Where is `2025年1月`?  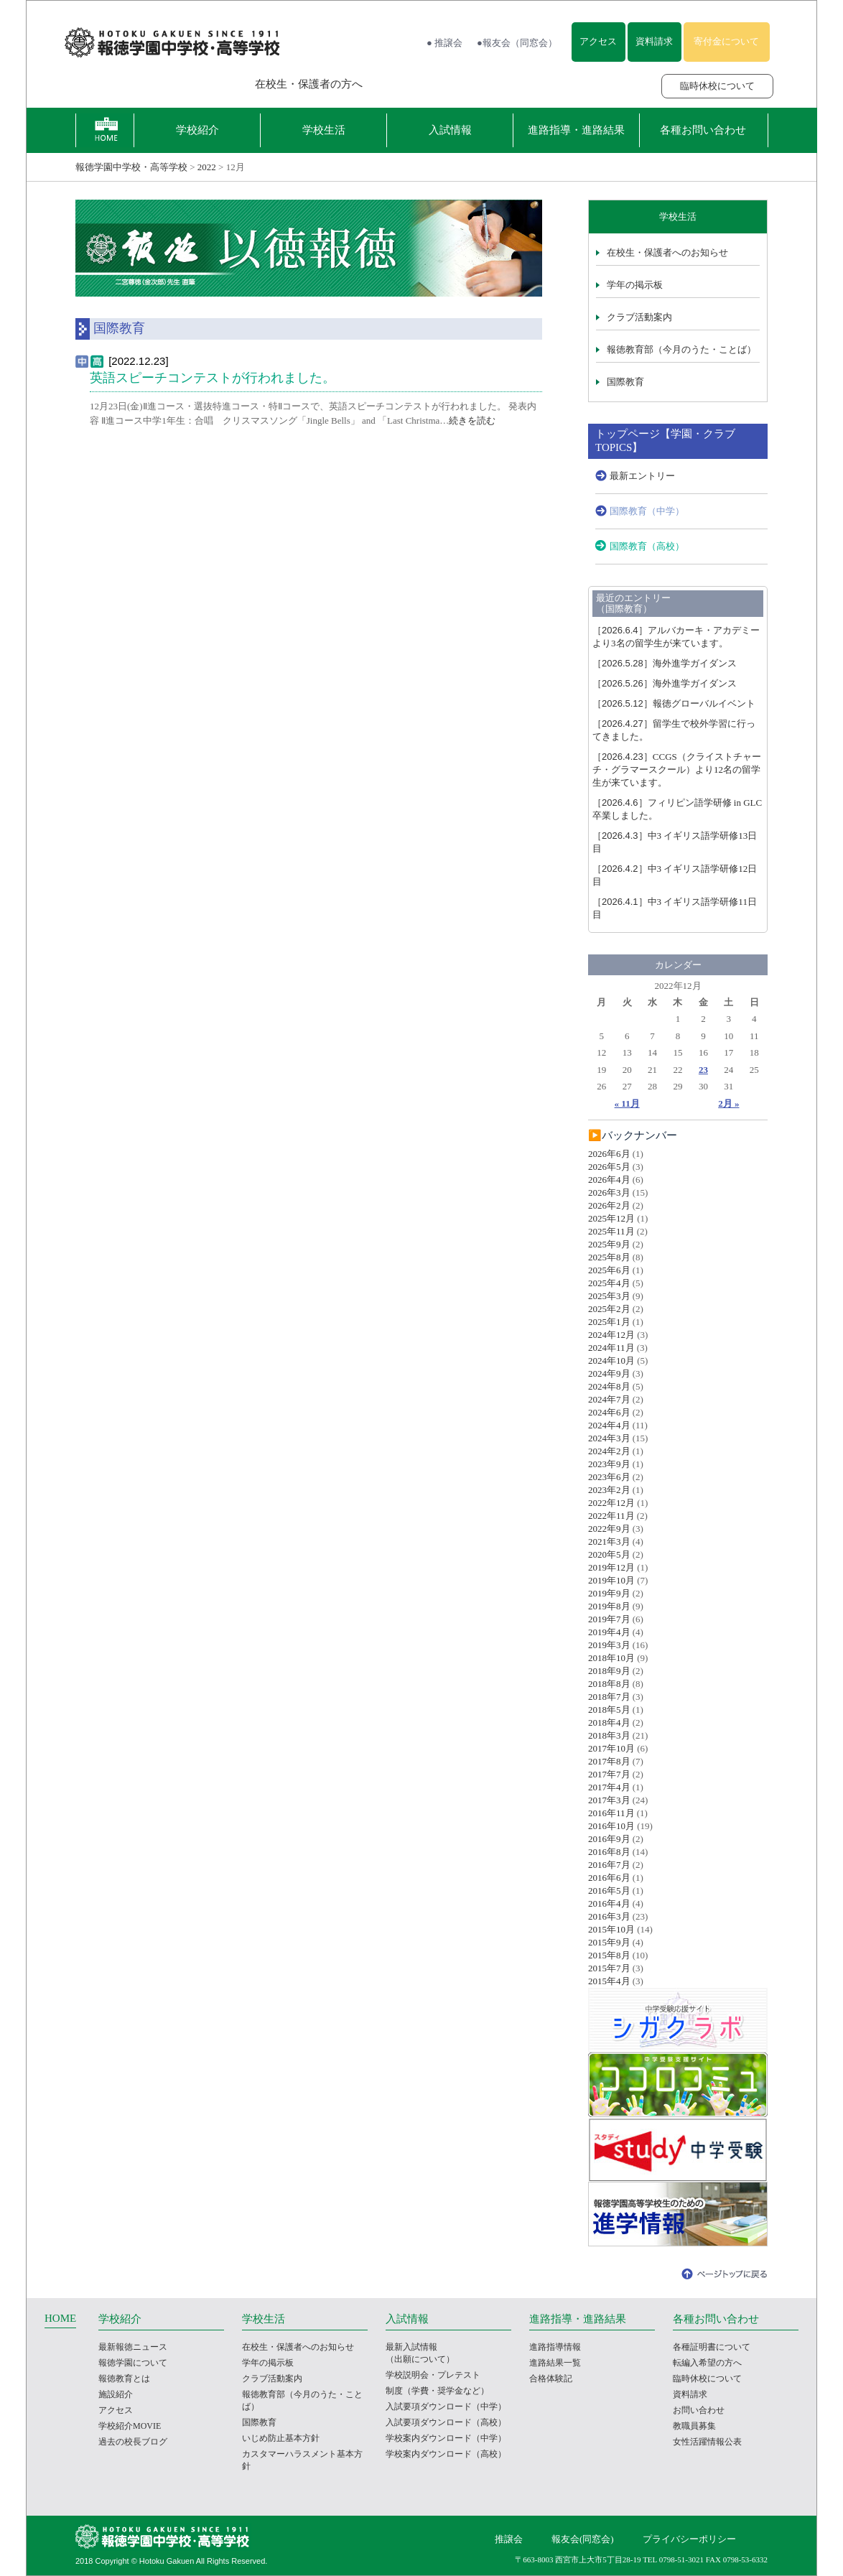
2025年1月 is located at coordinates (609, 1321).